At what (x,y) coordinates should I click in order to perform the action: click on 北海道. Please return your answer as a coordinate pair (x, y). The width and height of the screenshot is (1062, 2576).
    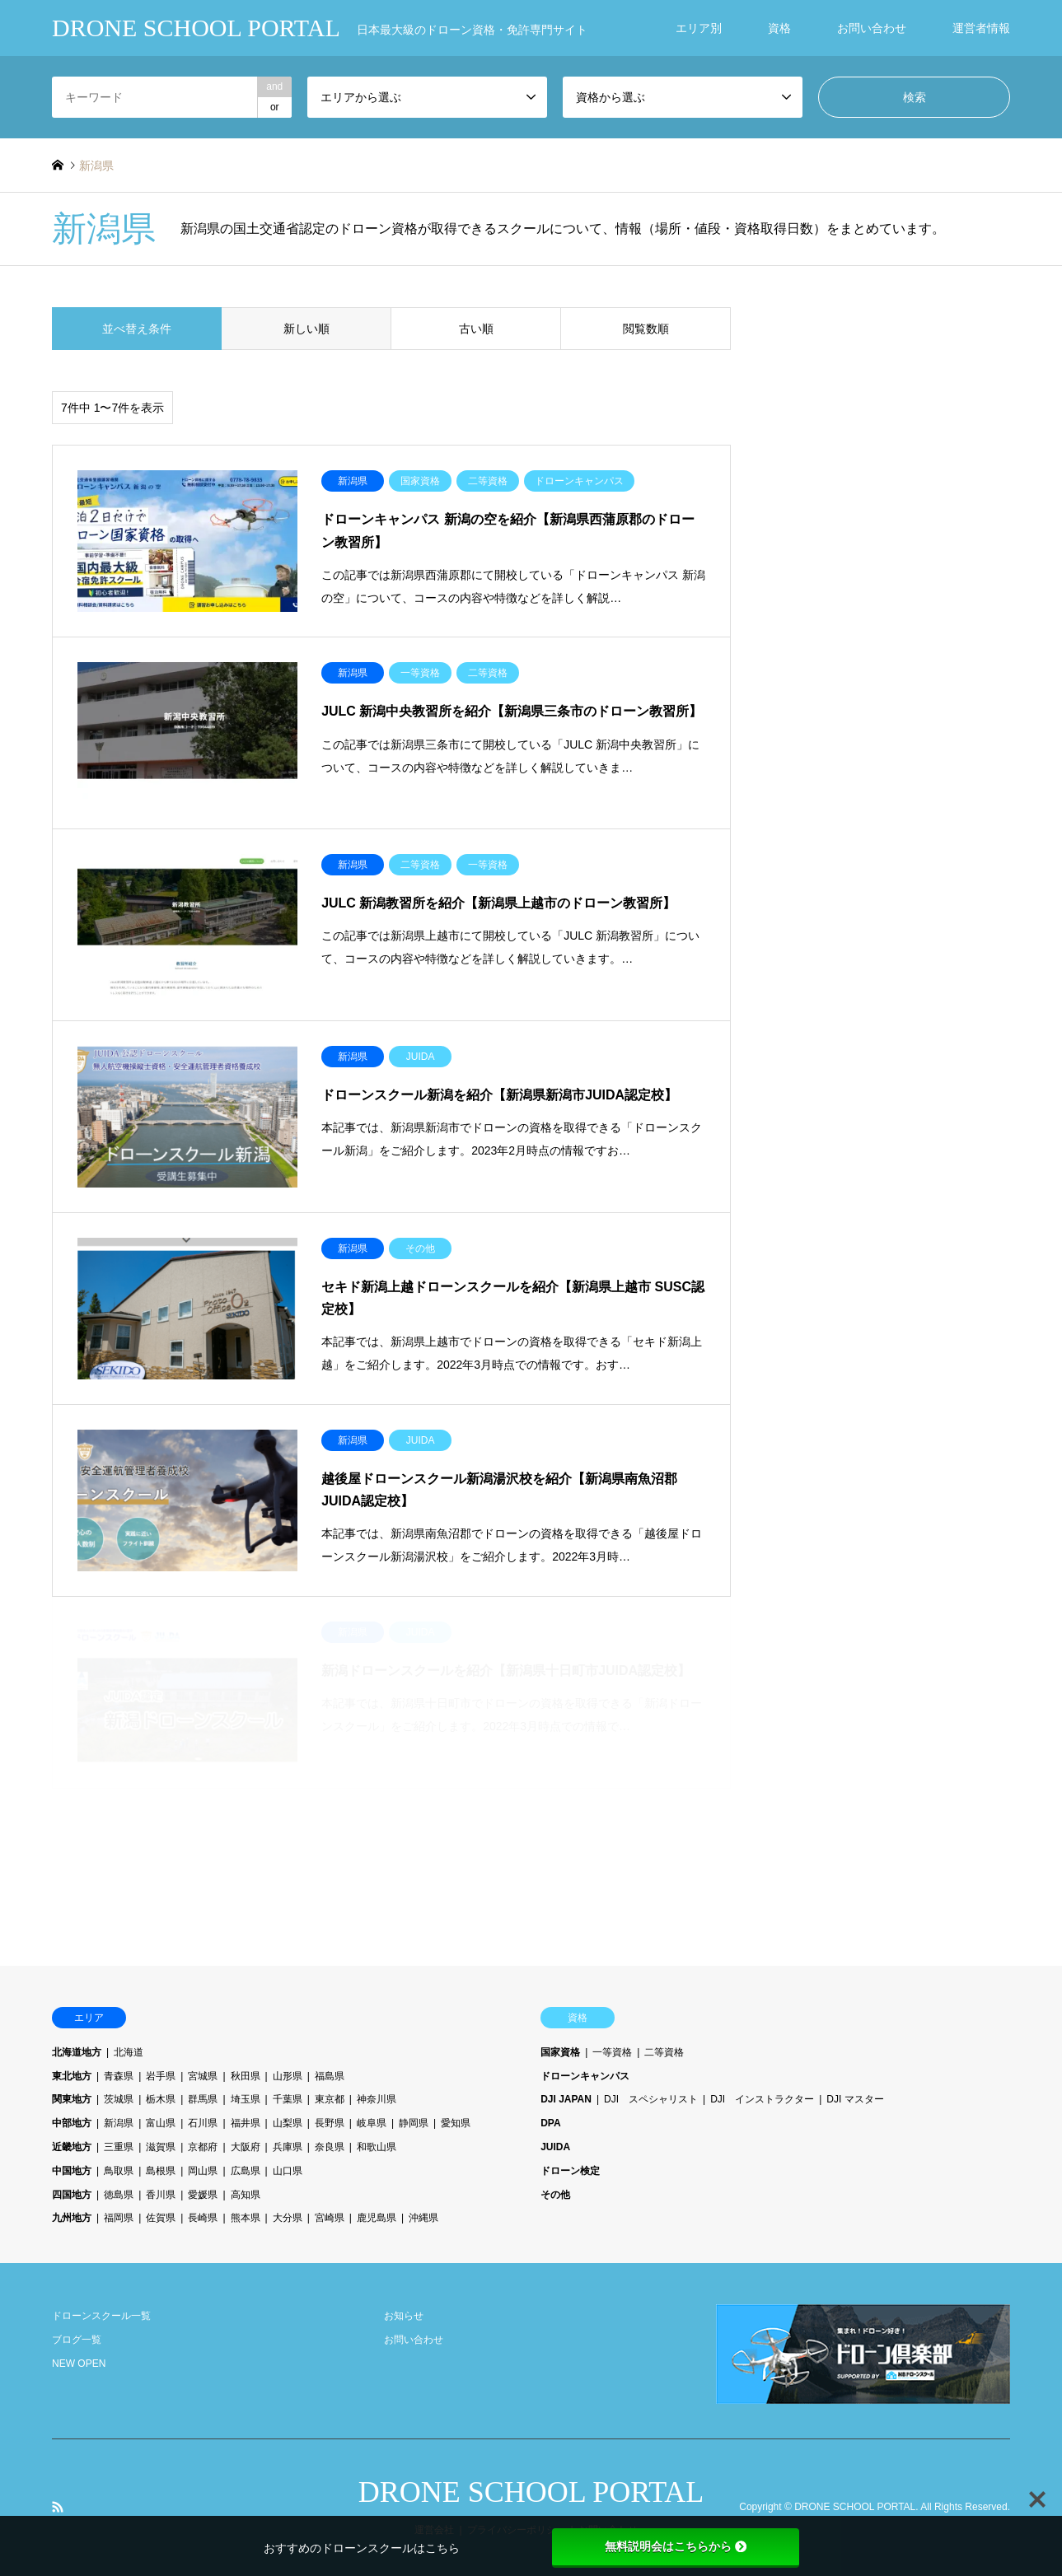
    Looking at the image, I should click on (128, 2052).